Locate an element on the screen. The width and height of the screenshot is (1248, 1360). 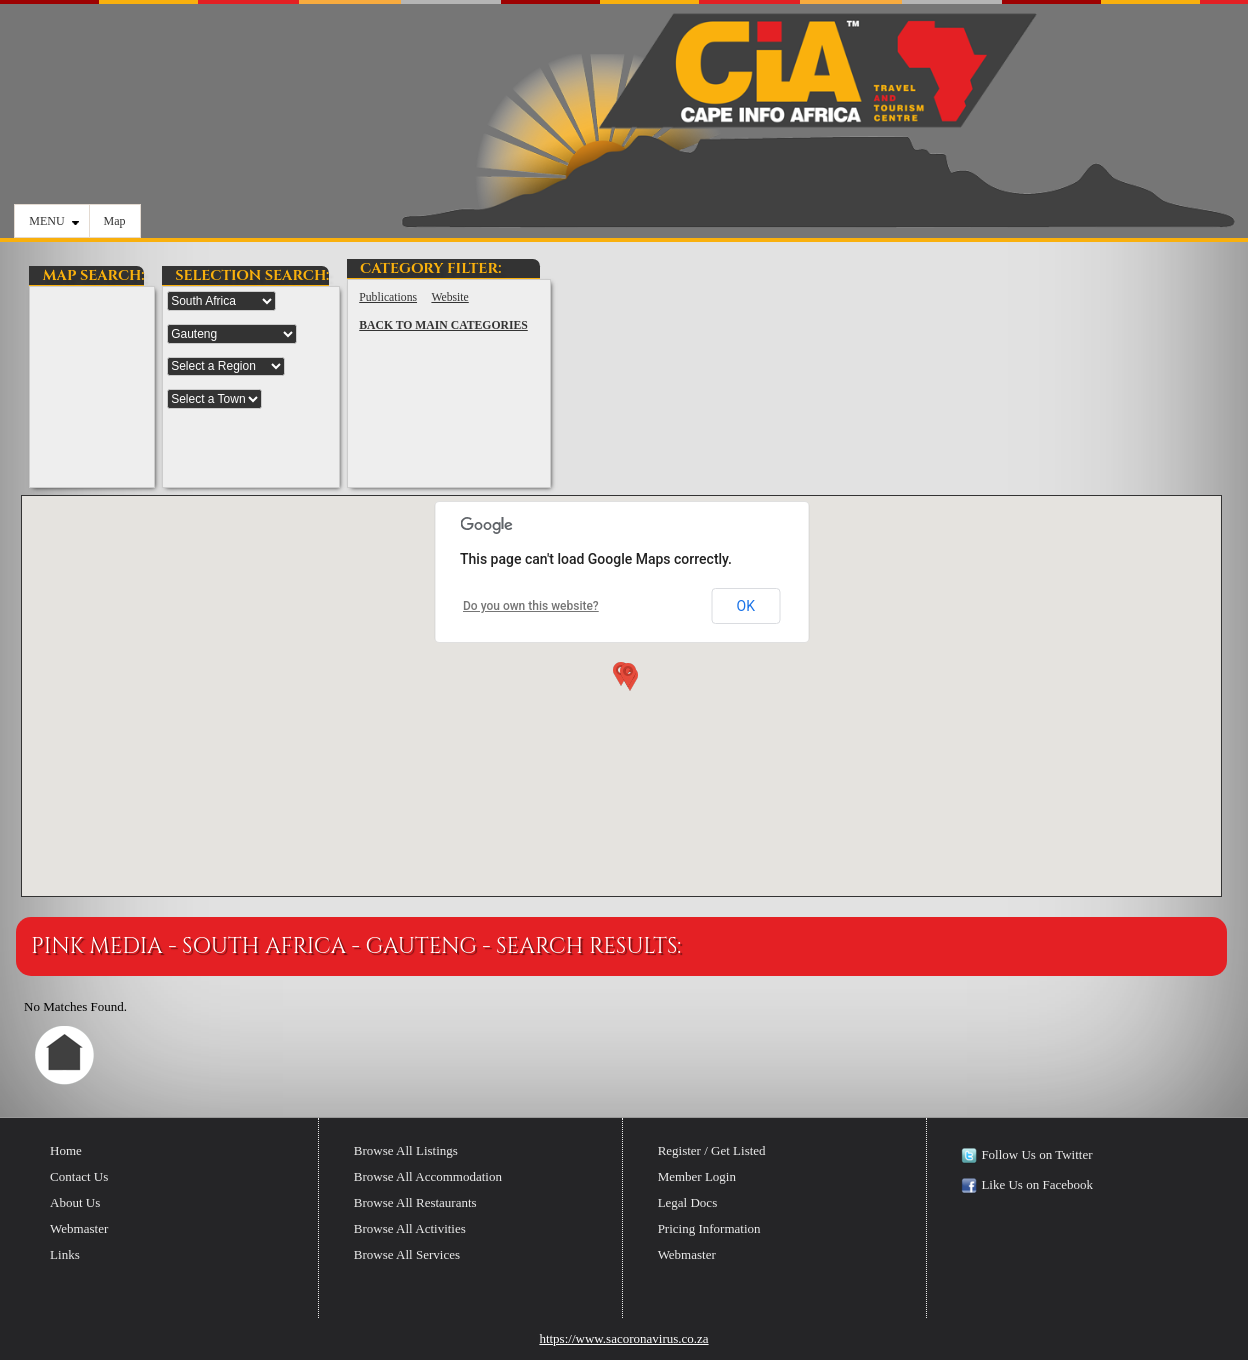
About Us is located at coordinates (75, 1202).